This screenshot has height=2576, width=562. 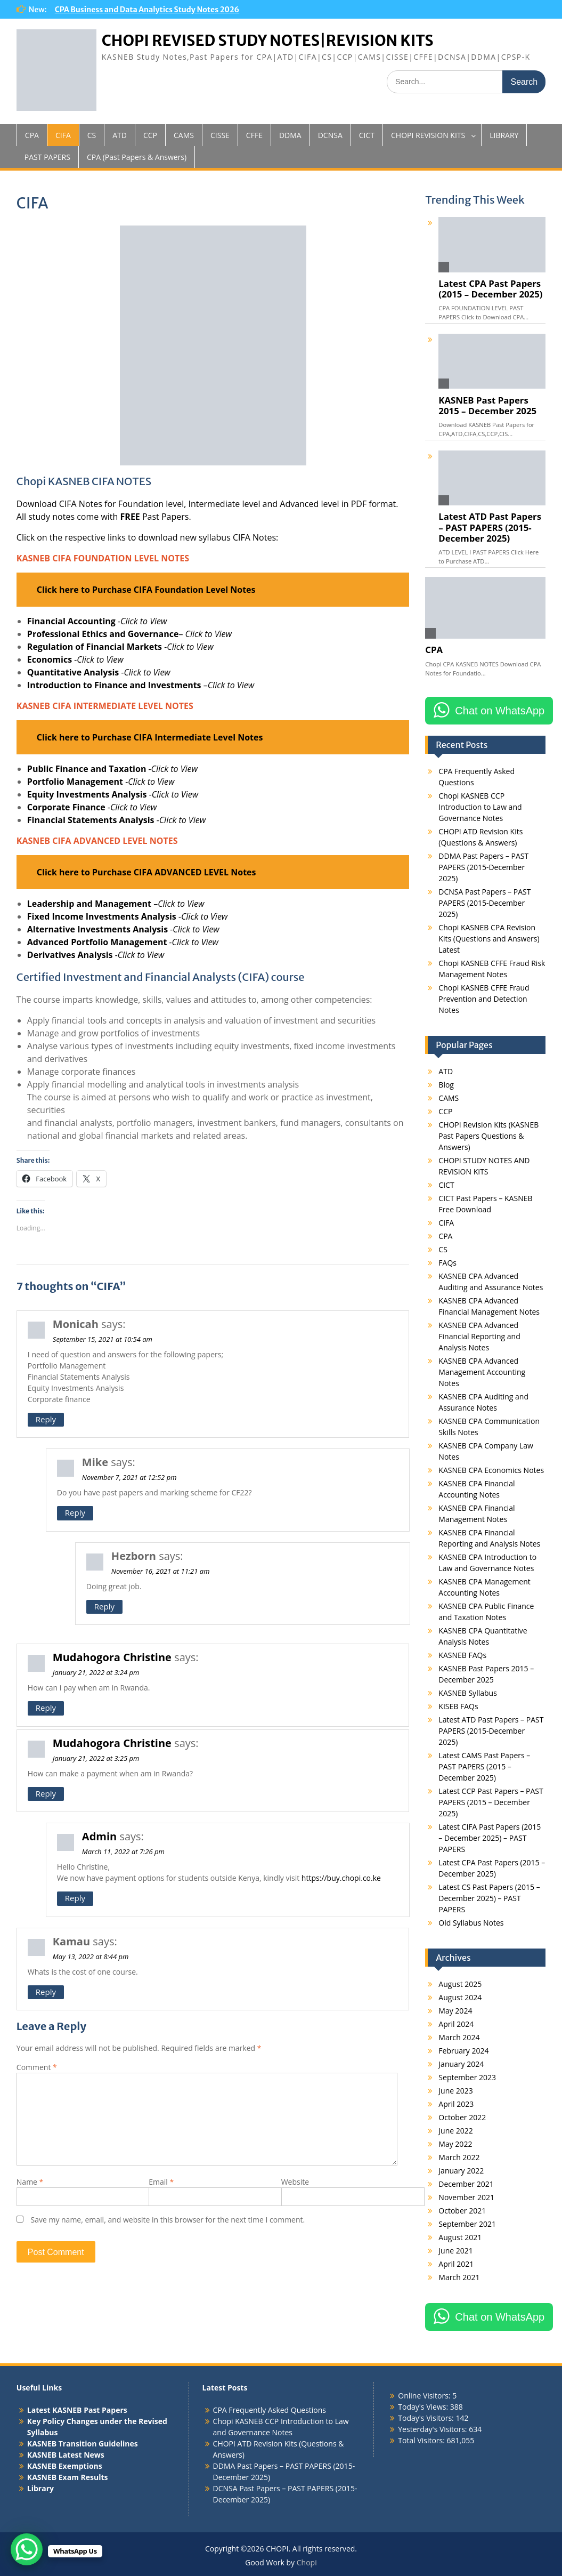 What do you see at coordinates (483, 867) in the screenshot?
I see `DDMA Past Papers – PAST PAPERS (2015-December 2025)` at bounding box center [483, 867].